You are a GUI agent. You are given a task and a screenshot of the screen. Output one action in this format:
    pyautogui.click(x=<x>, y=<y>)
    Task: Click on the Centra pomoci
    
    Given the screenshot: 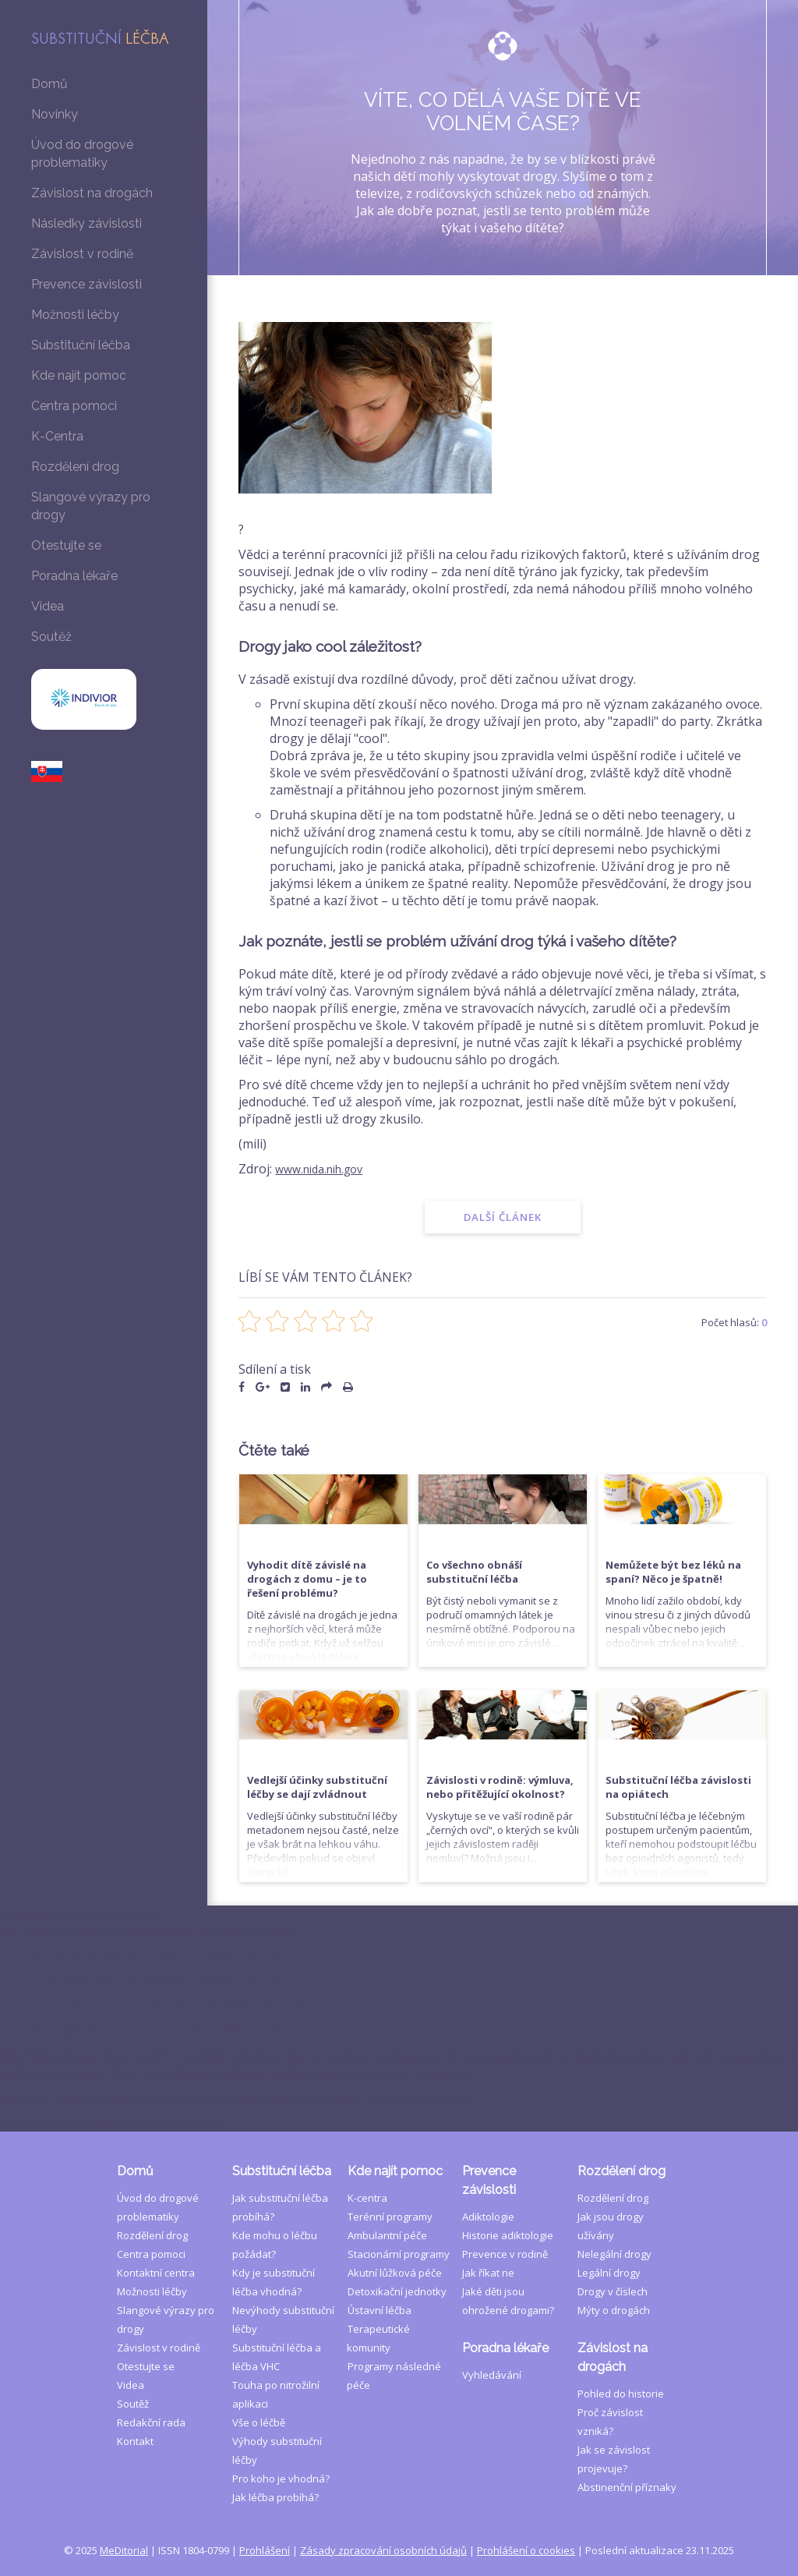 What is the action you would take?
    pyautogui.click(x=74, y=405)
    